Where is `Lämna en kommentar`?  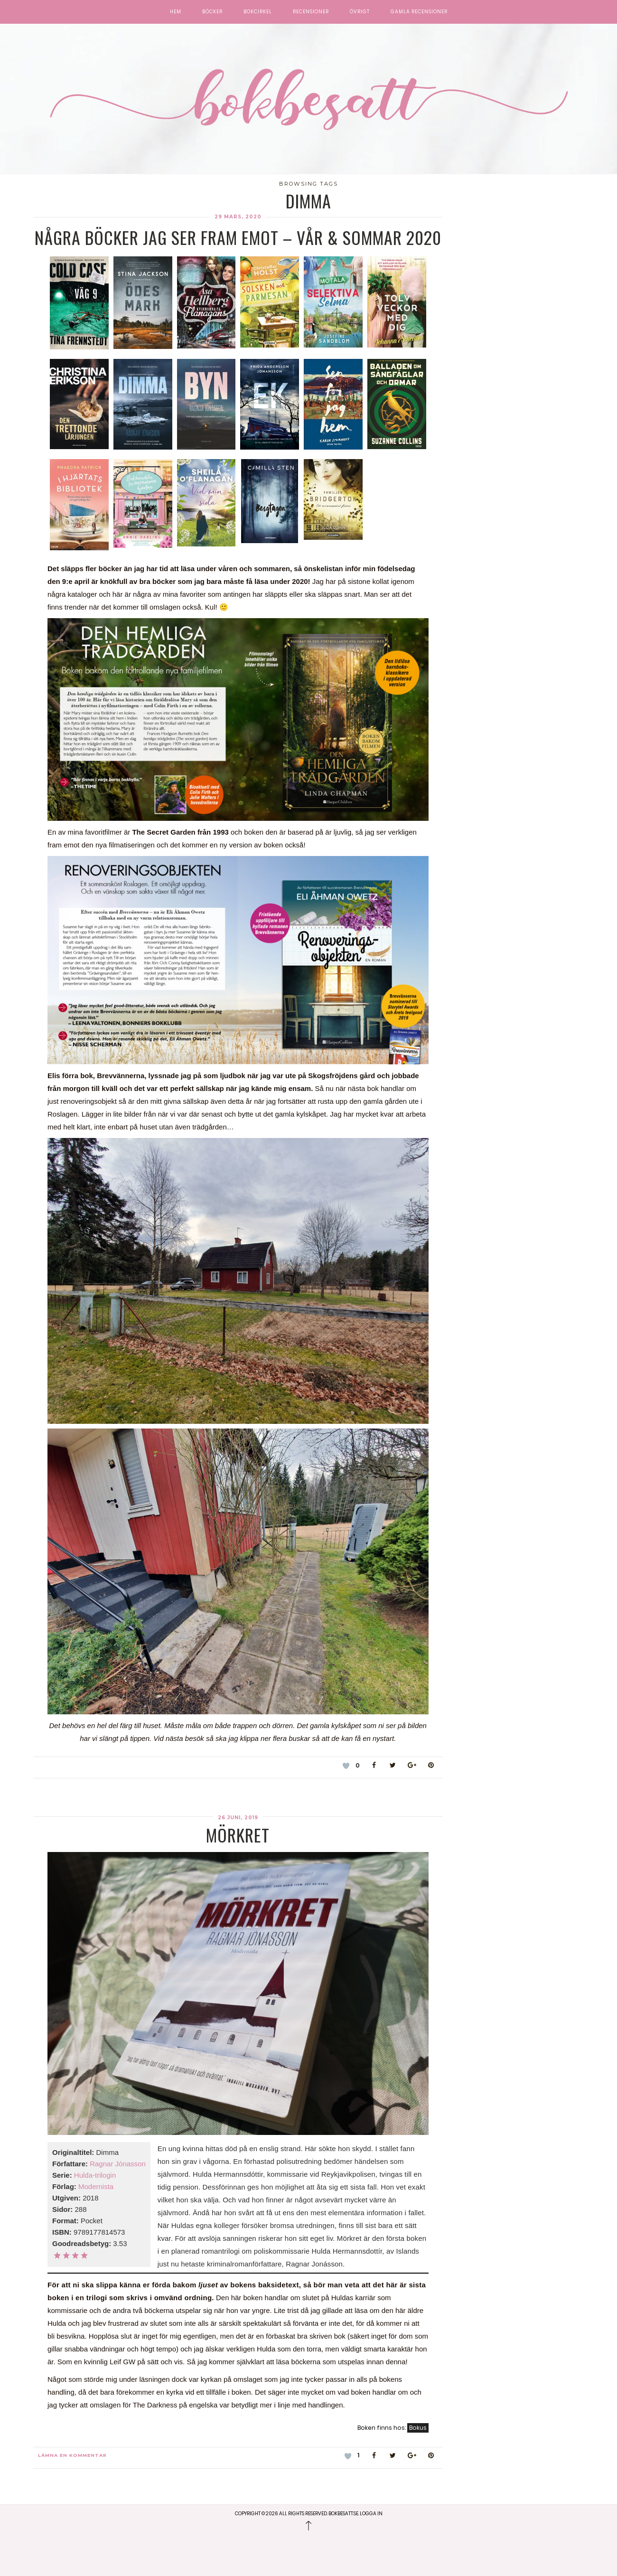 Lämna en kommentar is located at coordinates (72, 2455).